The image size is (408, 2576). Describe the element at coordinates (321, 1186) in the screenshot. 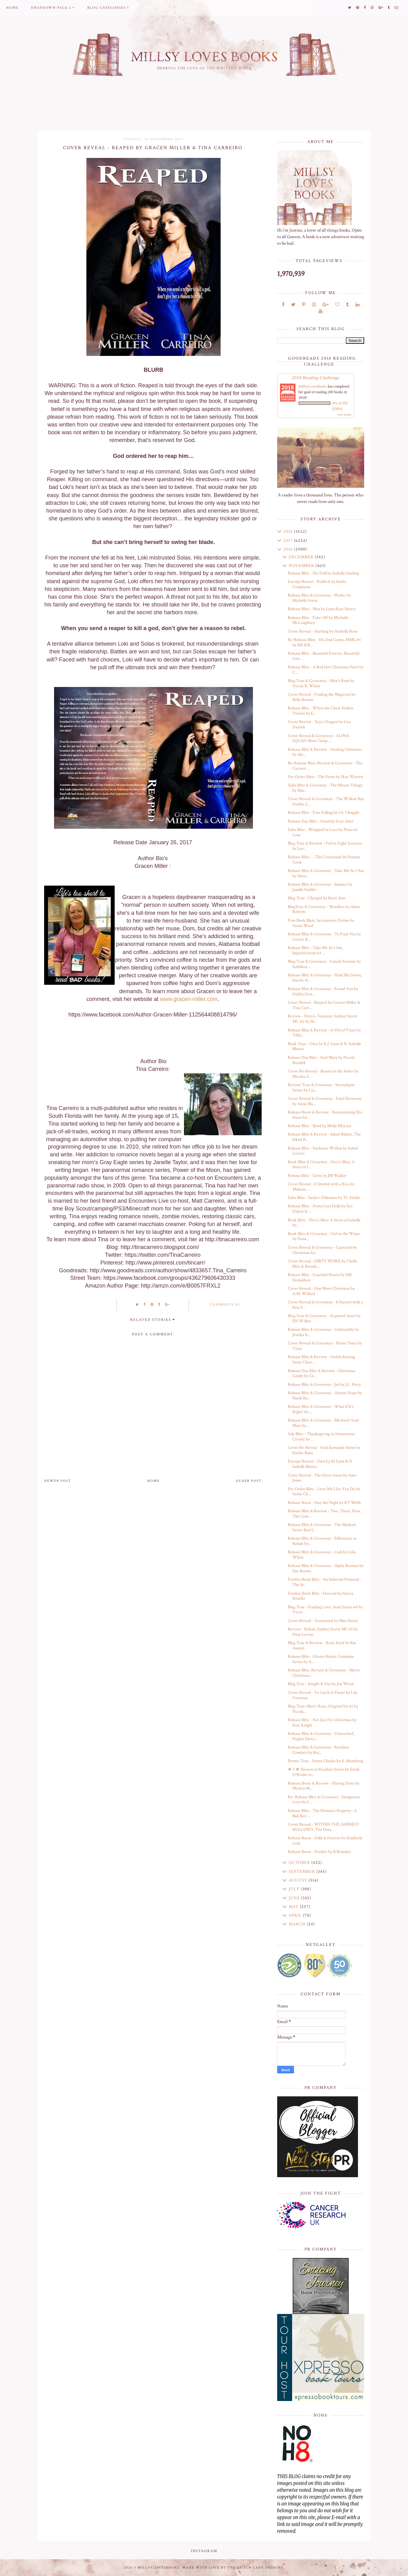

I see `Cover Reveal - It Started with a Kiss by Melanie ...` at that location.